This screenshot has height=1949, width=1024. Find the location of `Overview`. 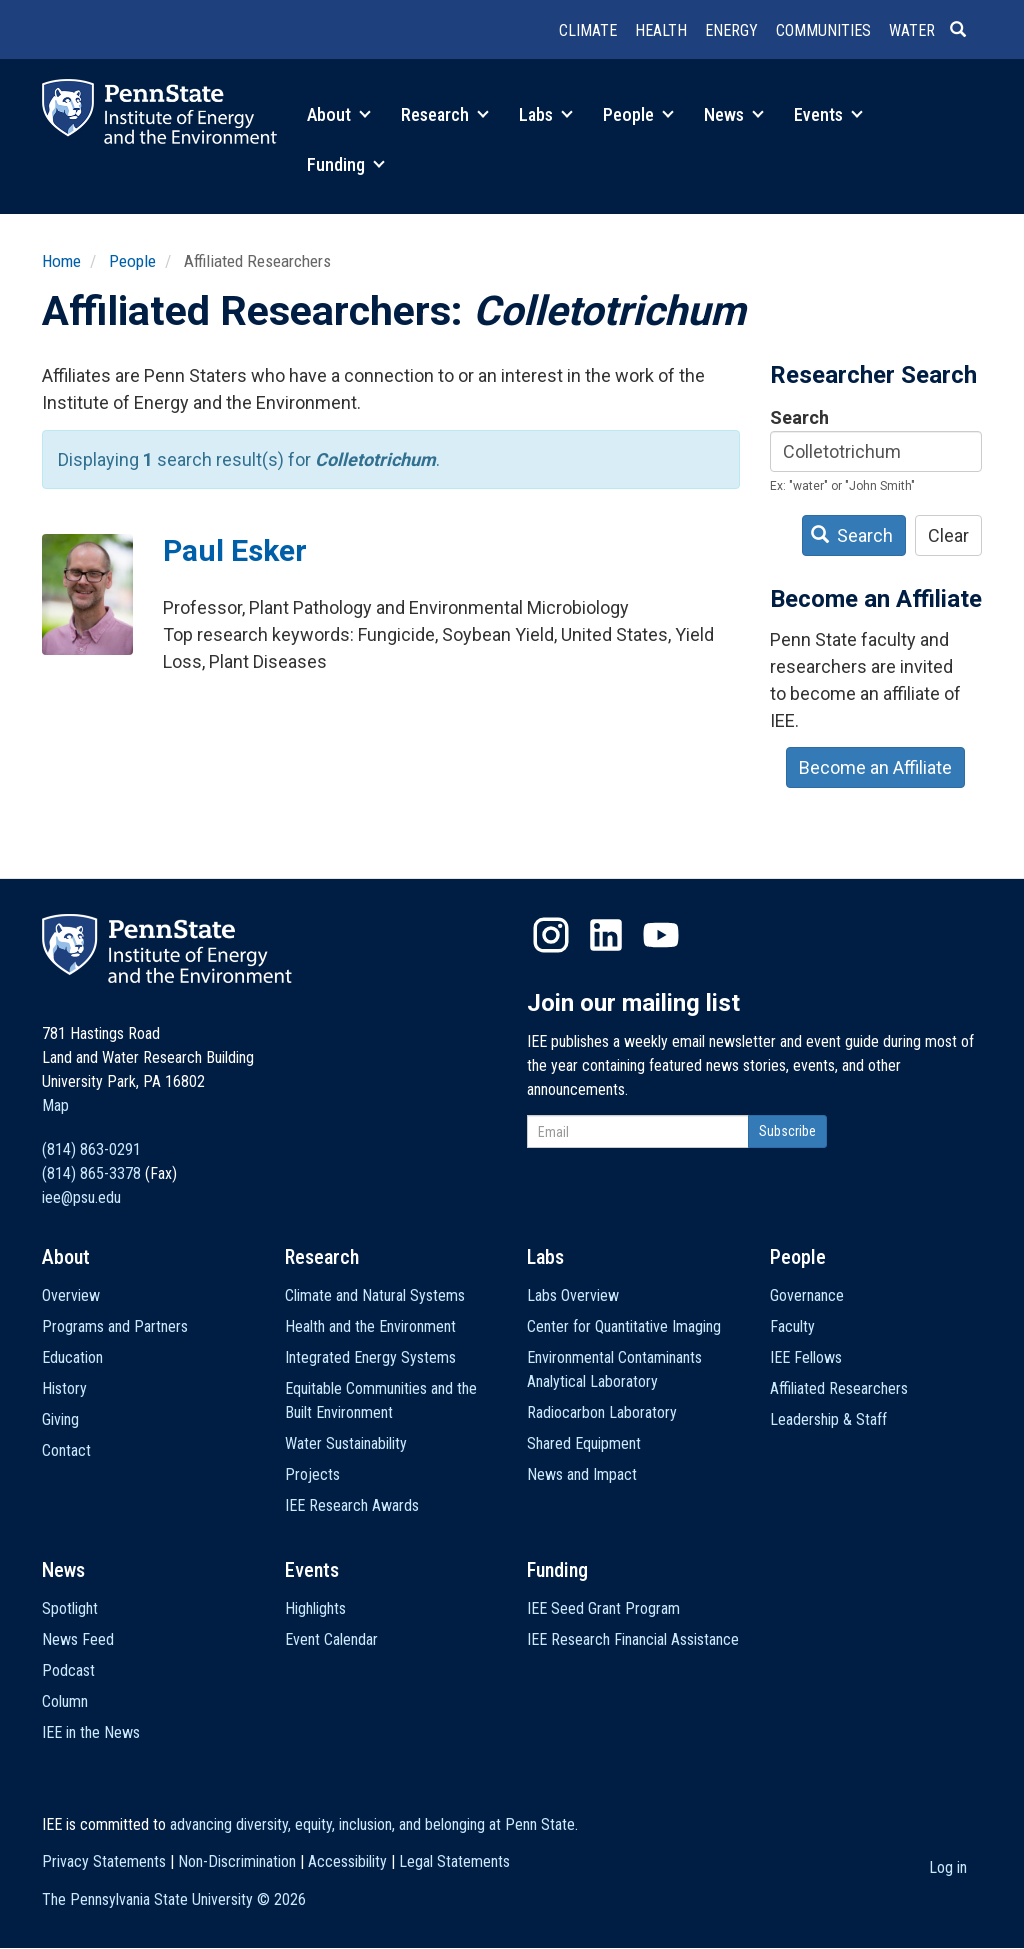

Overview is located at coordinates (71, 1295).